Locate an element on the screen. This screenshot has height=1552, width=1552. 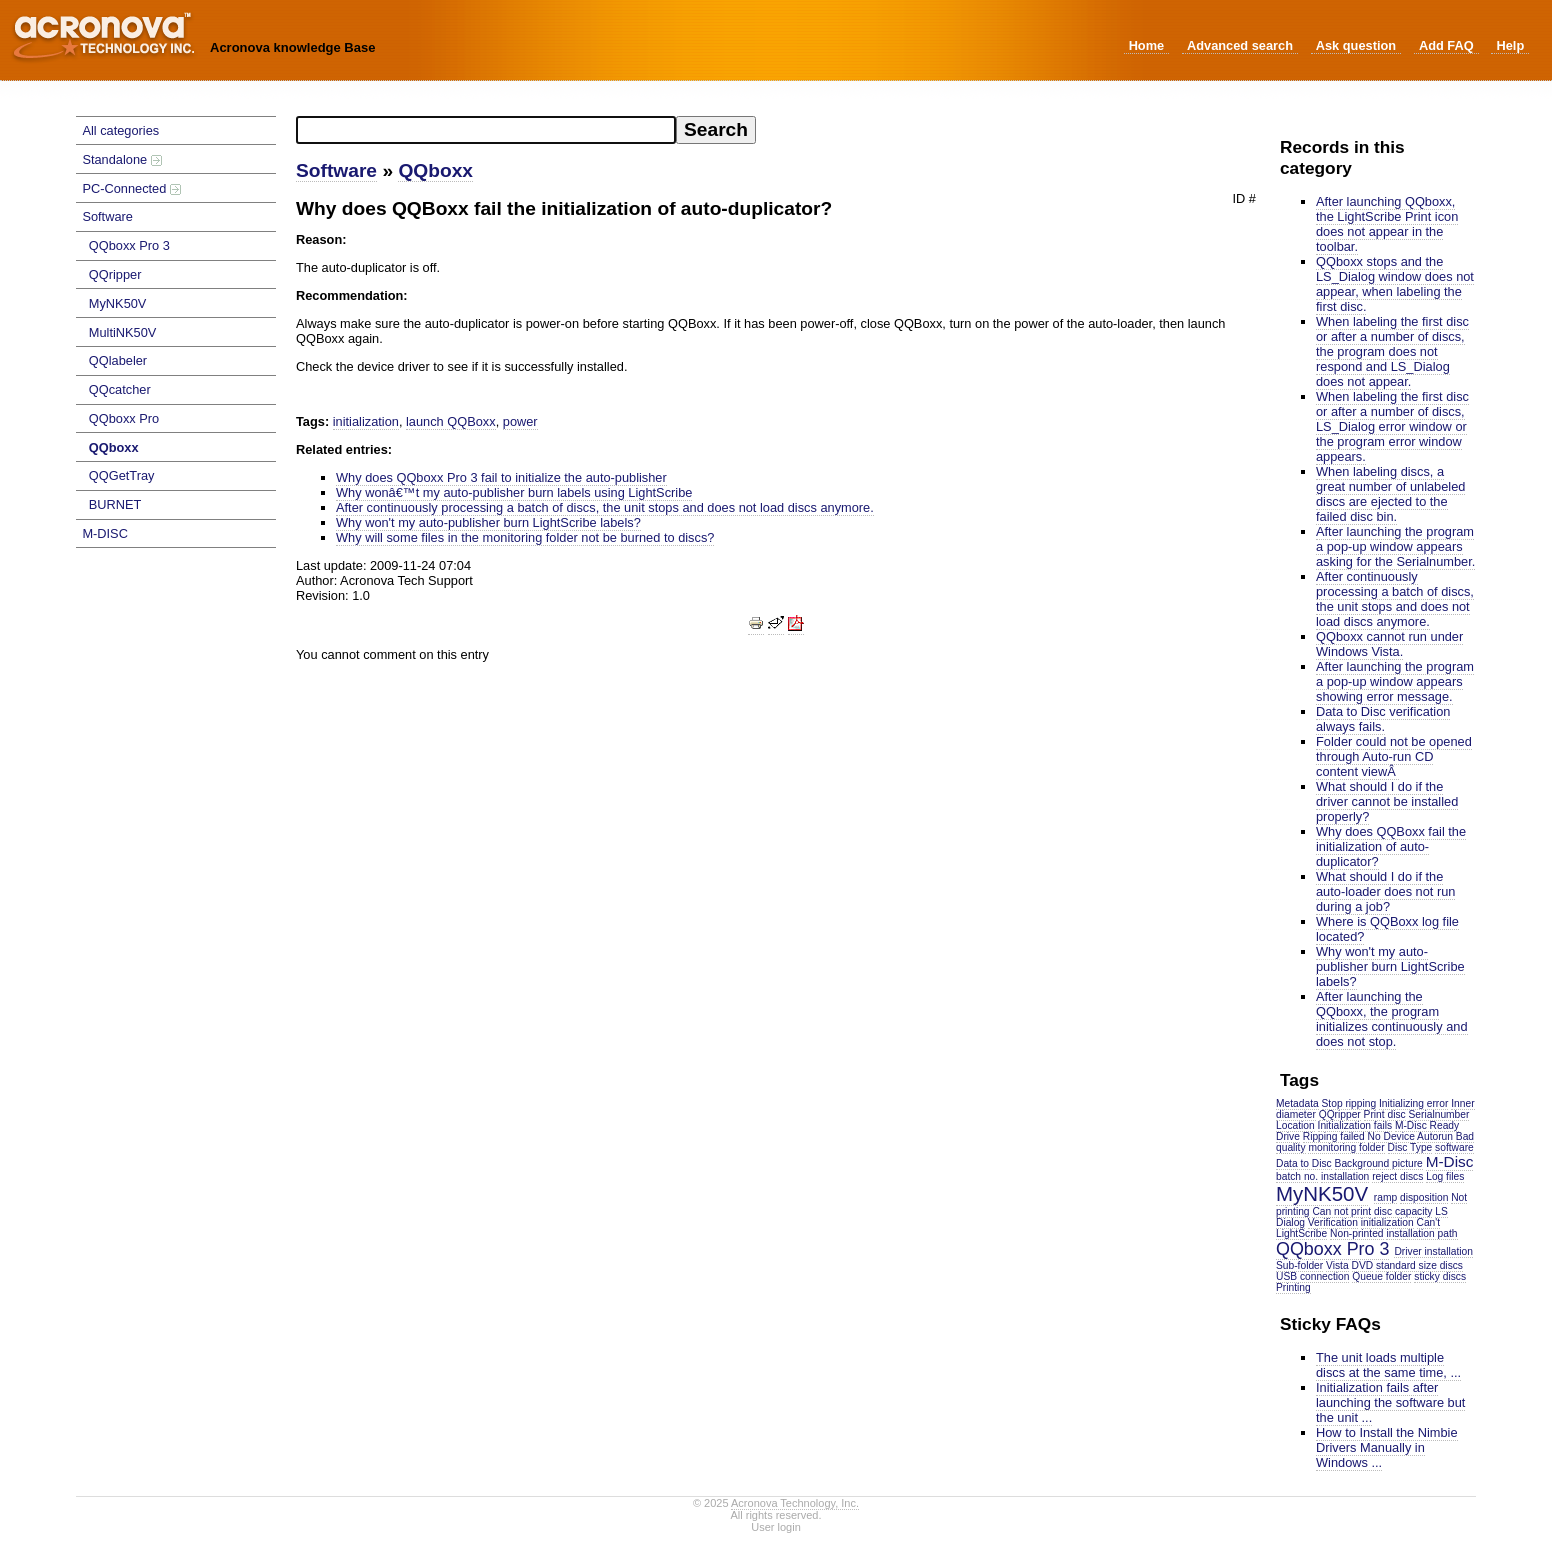
The unit loads multiple discs at the same time, ... is located at coordinates (1388, 1365).